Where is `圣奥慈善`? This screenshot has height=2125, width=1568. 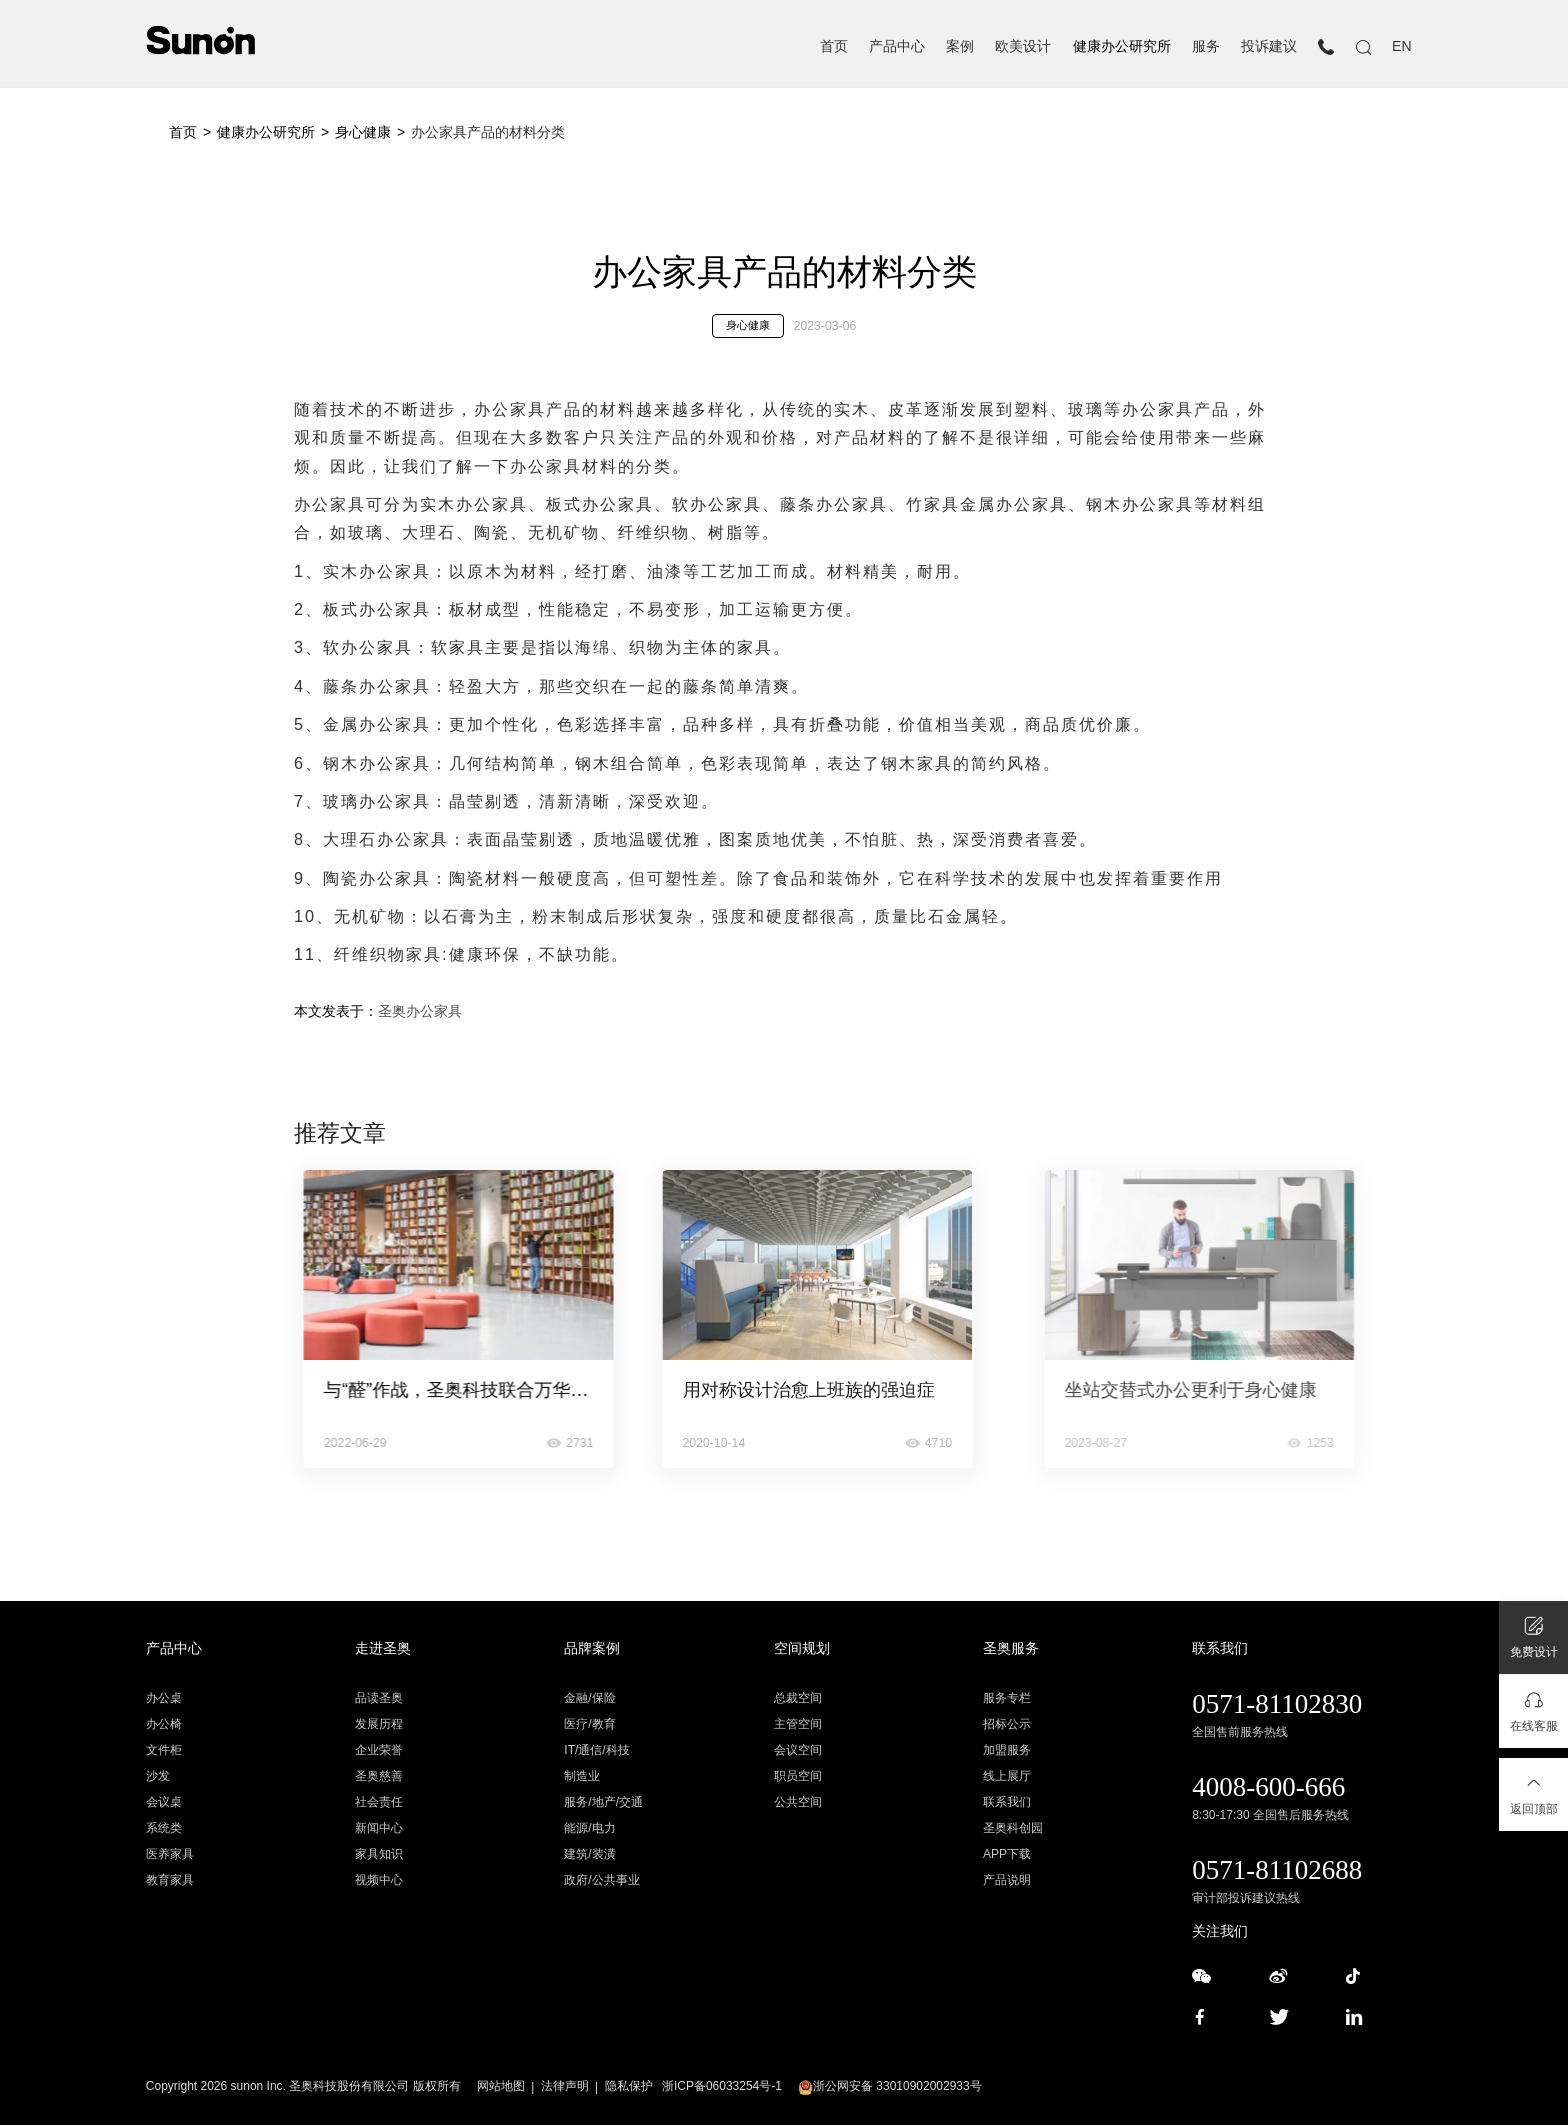 圣奥慈善 is located at coordinates (379, 1776).